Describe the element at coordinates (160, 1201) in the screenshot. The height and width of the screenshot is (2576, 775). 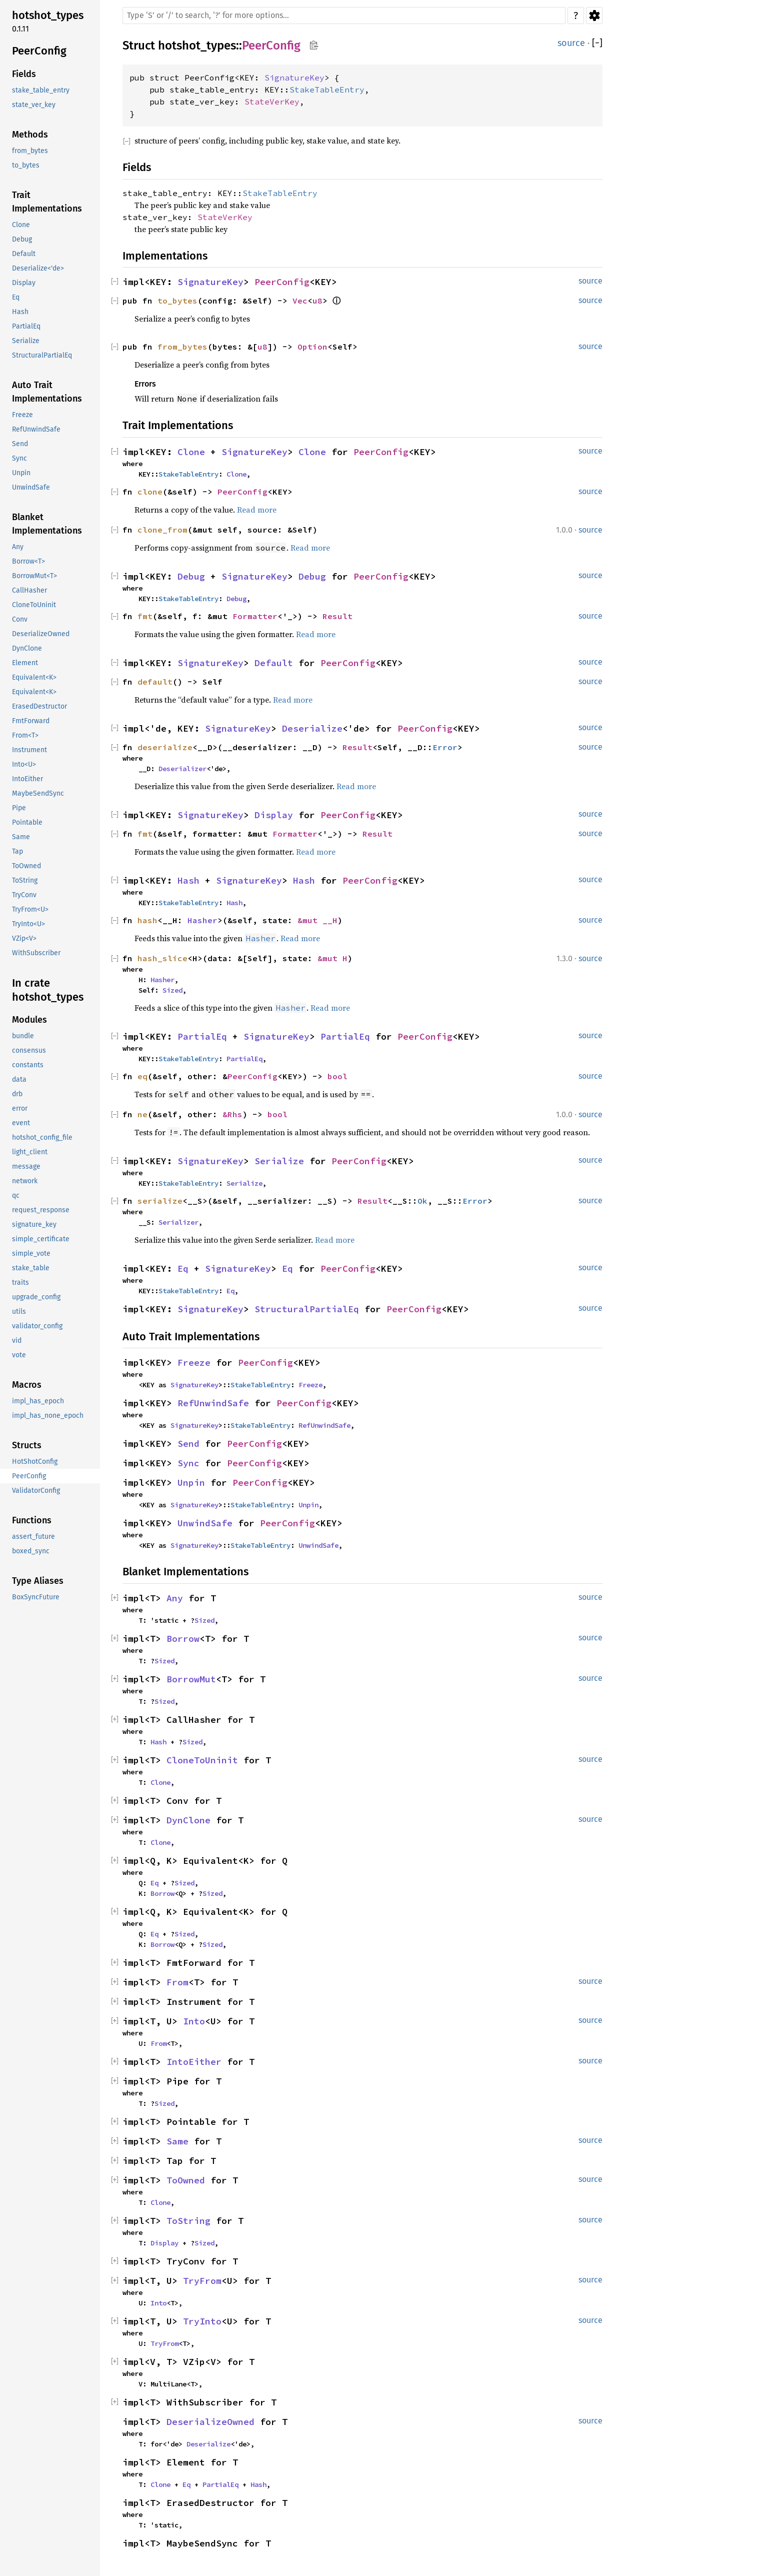
I see `serialize` at that location.